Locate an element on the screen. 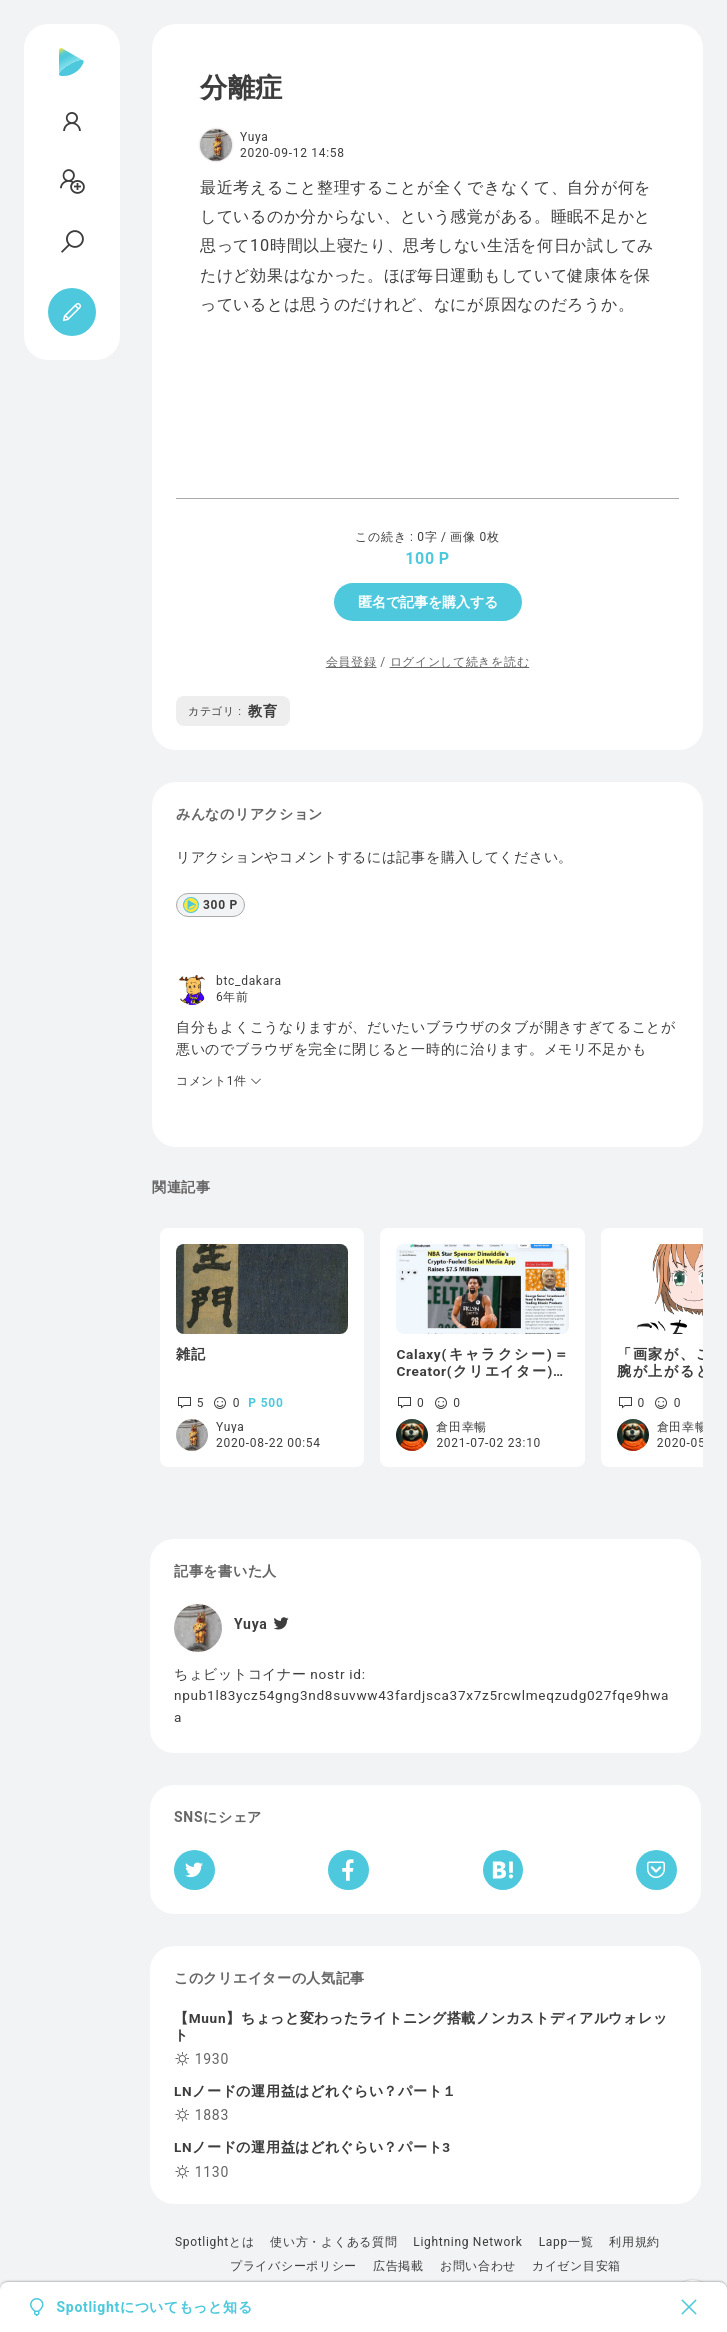  [Pocketへ保存] is located at coordinates (656, 1870).